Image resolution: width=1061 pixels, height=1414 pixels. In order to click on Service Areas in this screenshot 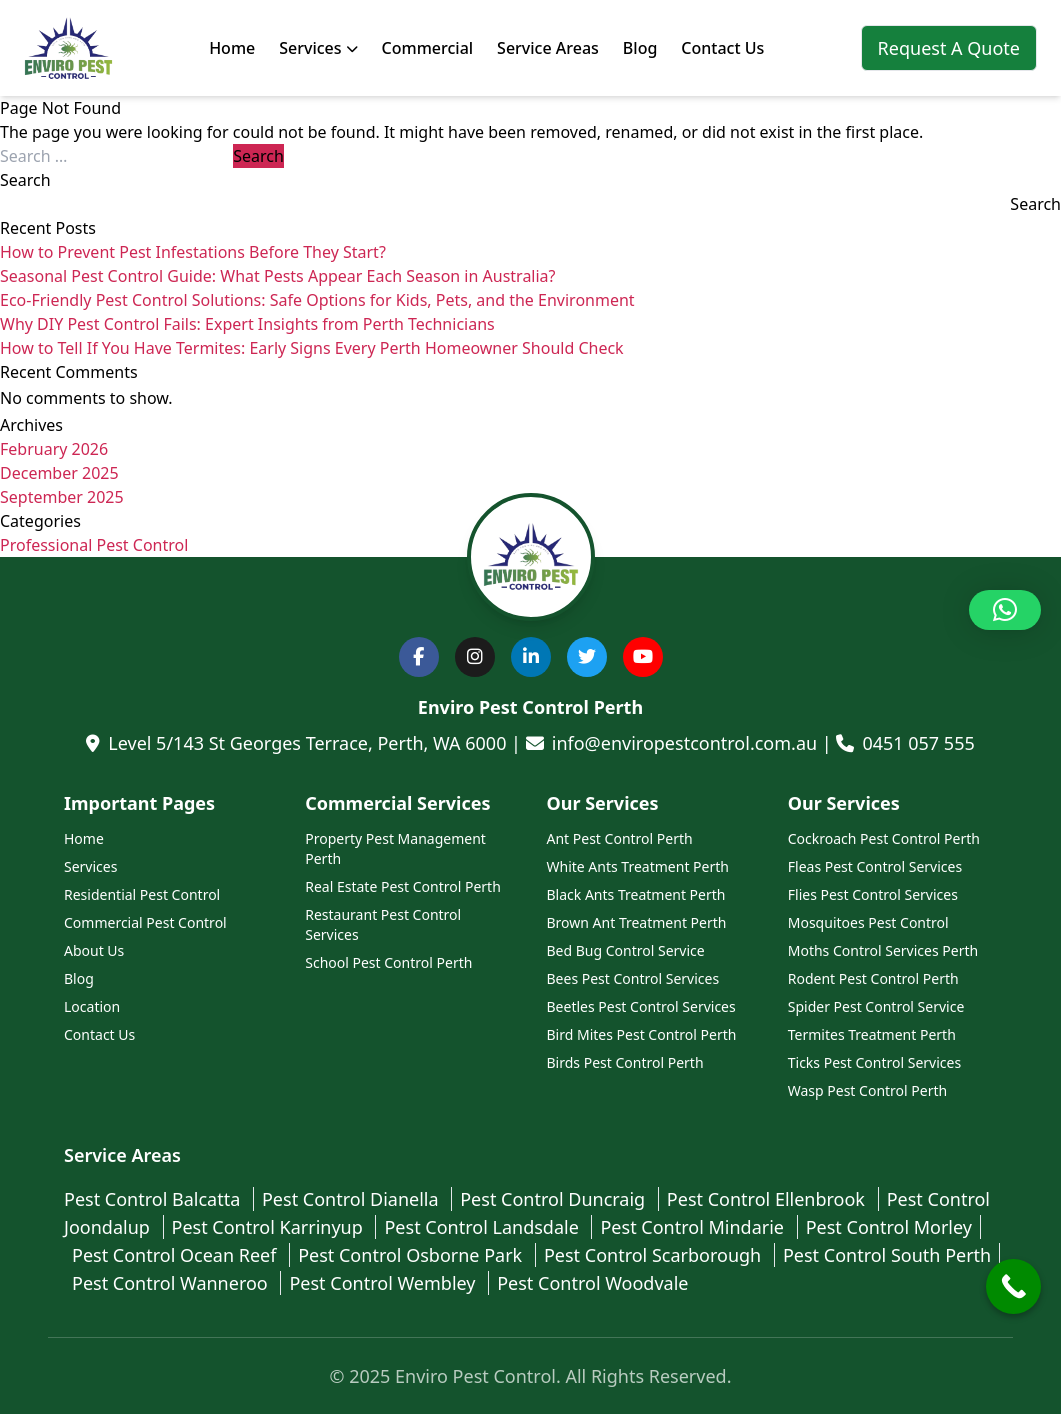, I will do `click(548, 48)`.